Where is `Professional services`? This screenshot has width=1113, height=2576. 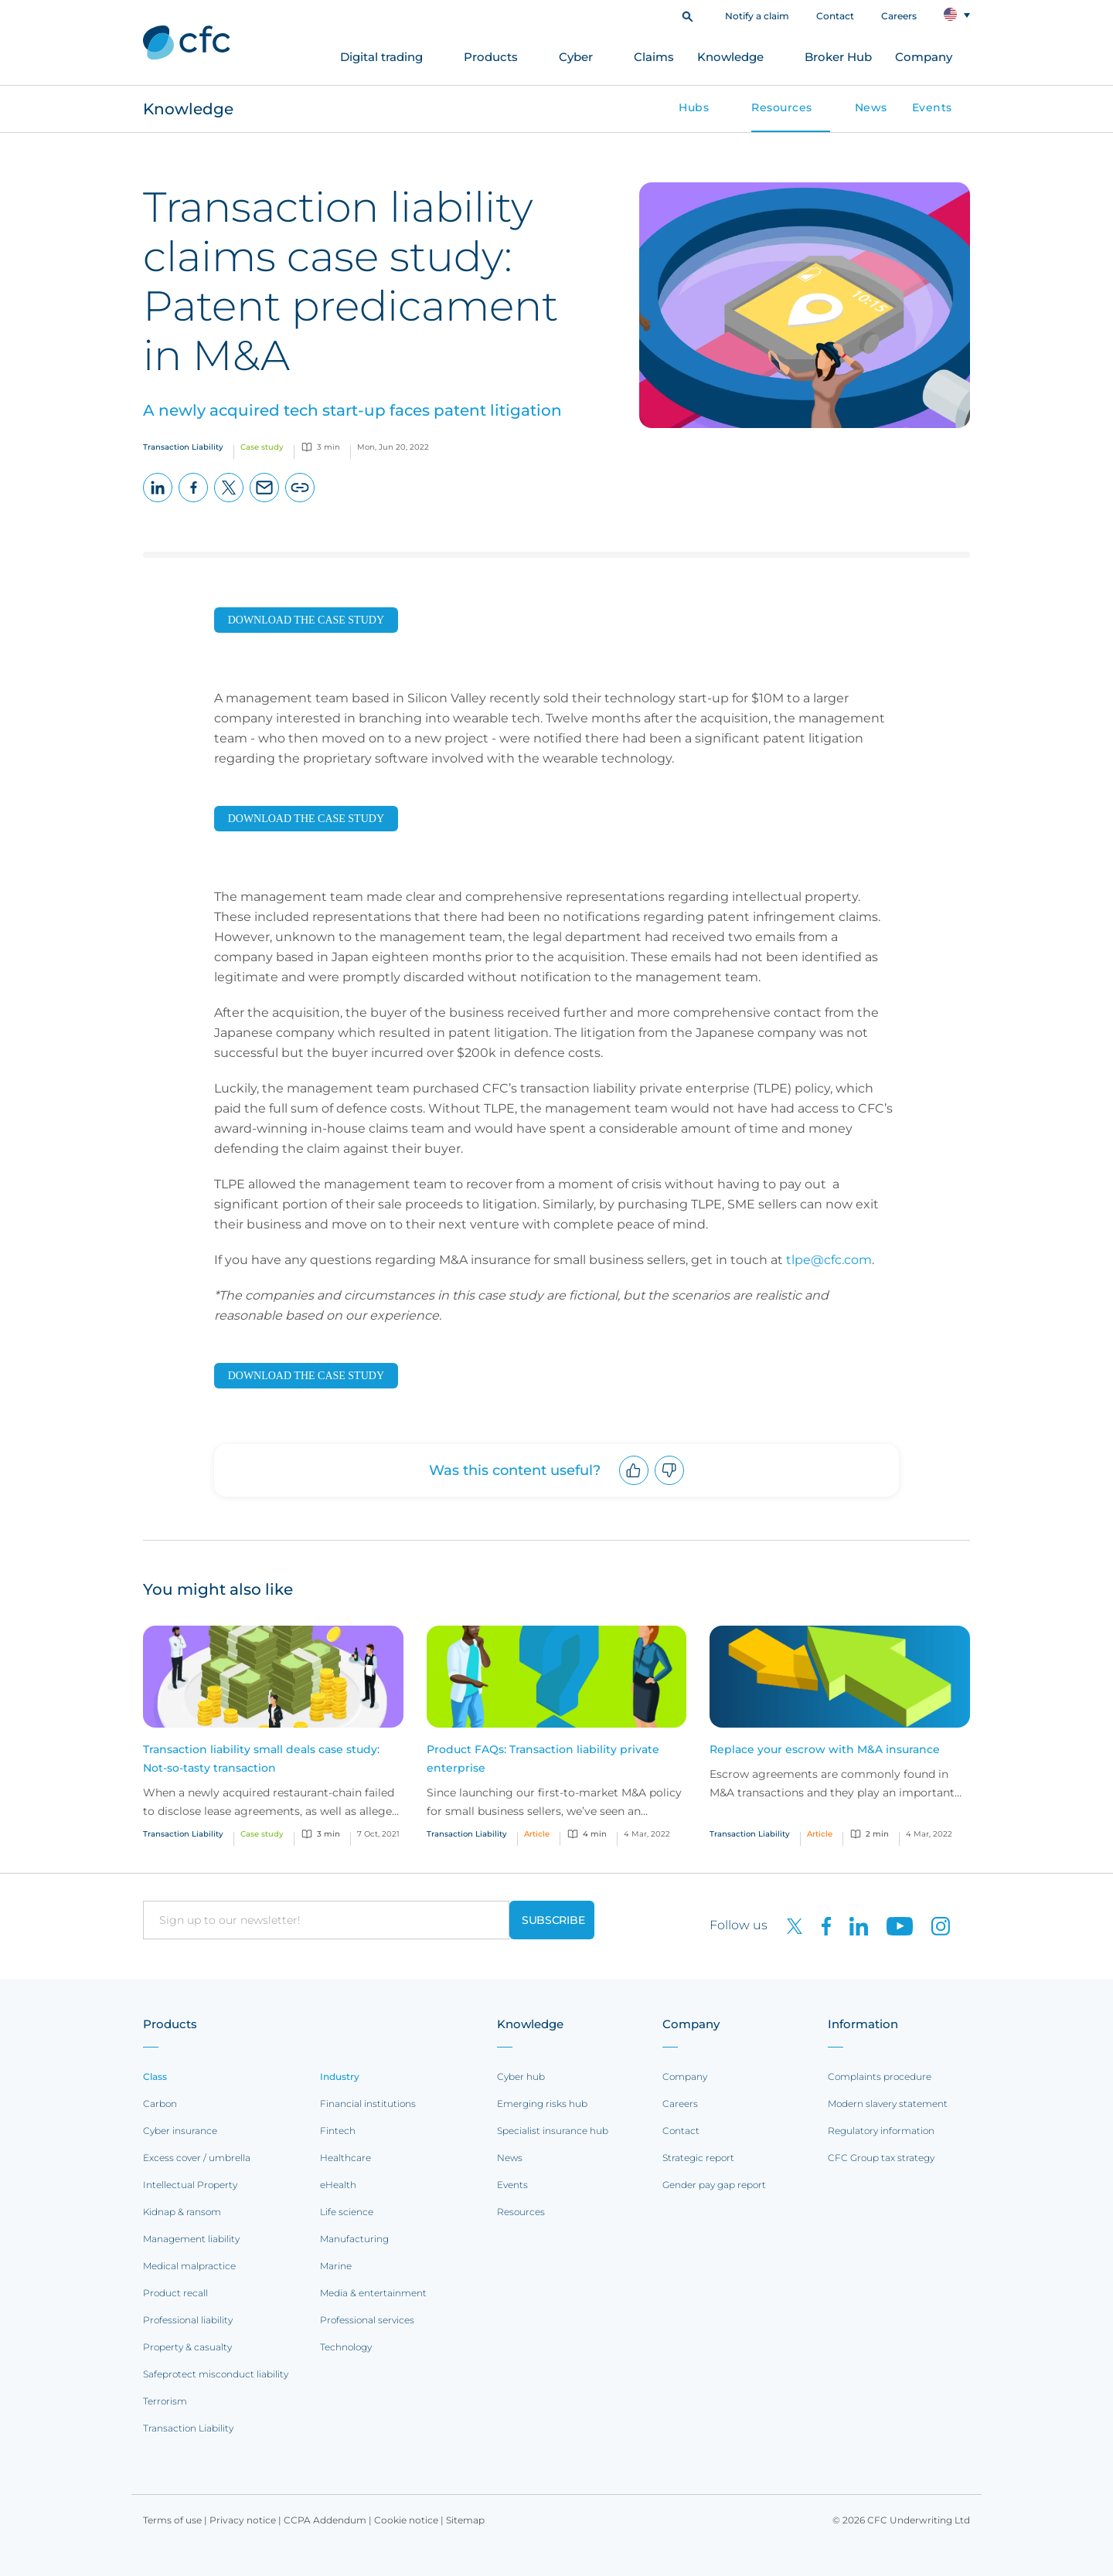
Professional services is located at coordinates (367, 2320).